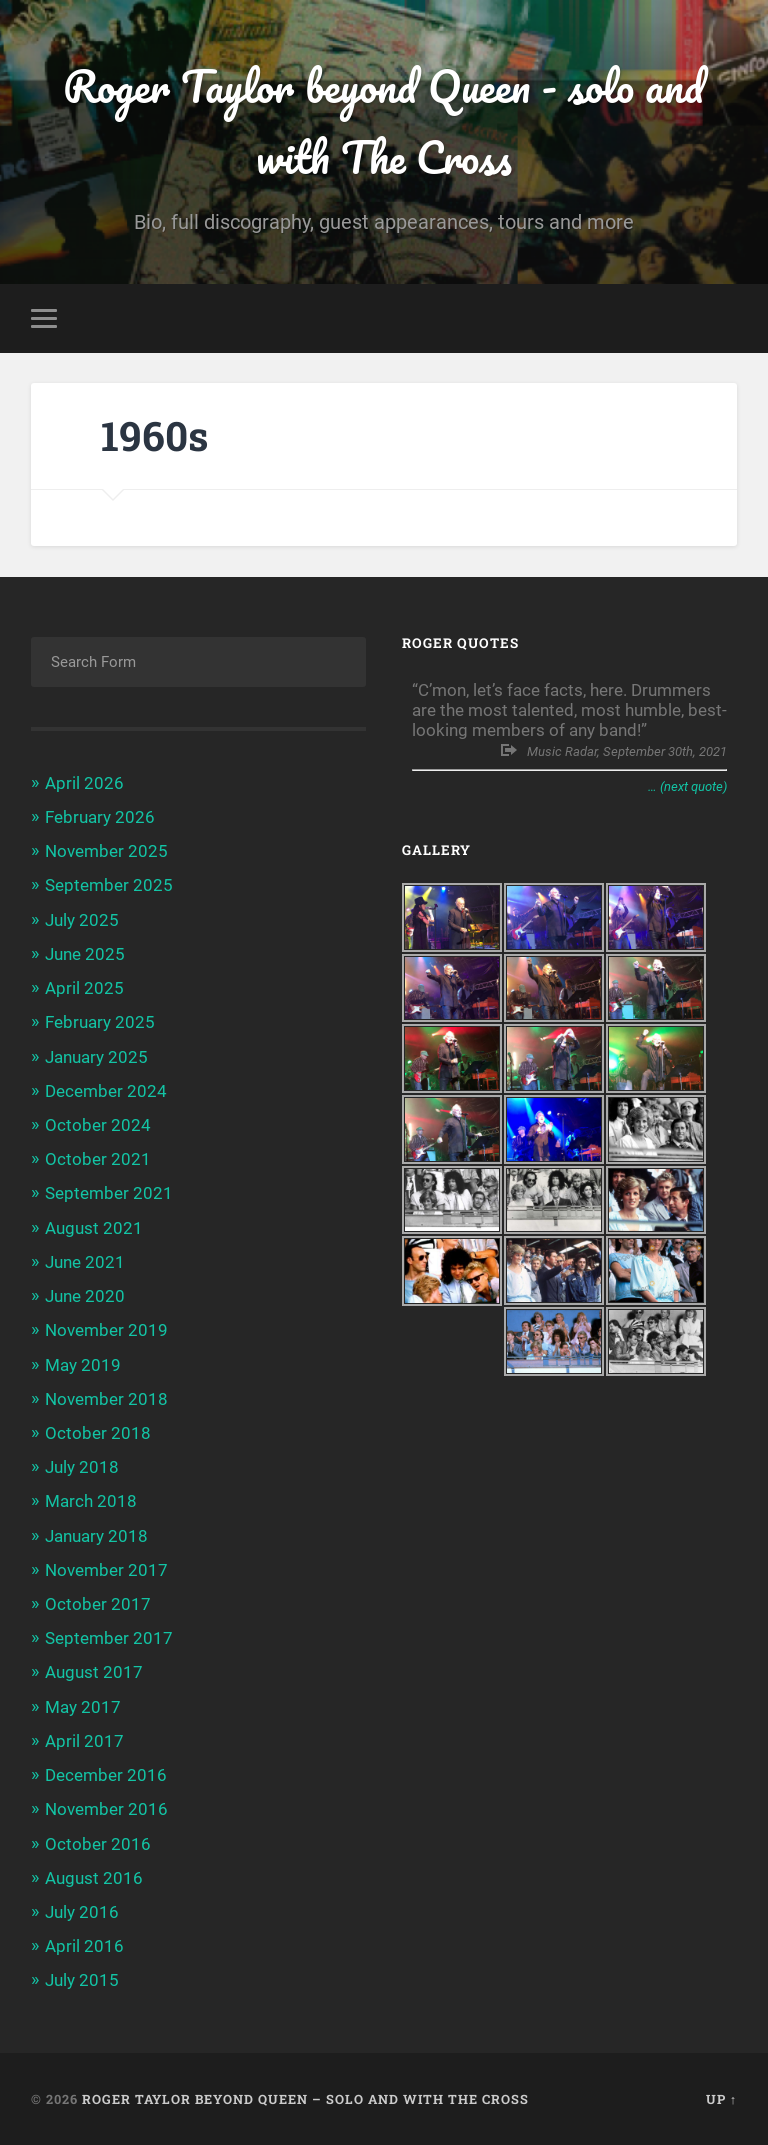  I want to click on December 2016, so click(106, 1775).